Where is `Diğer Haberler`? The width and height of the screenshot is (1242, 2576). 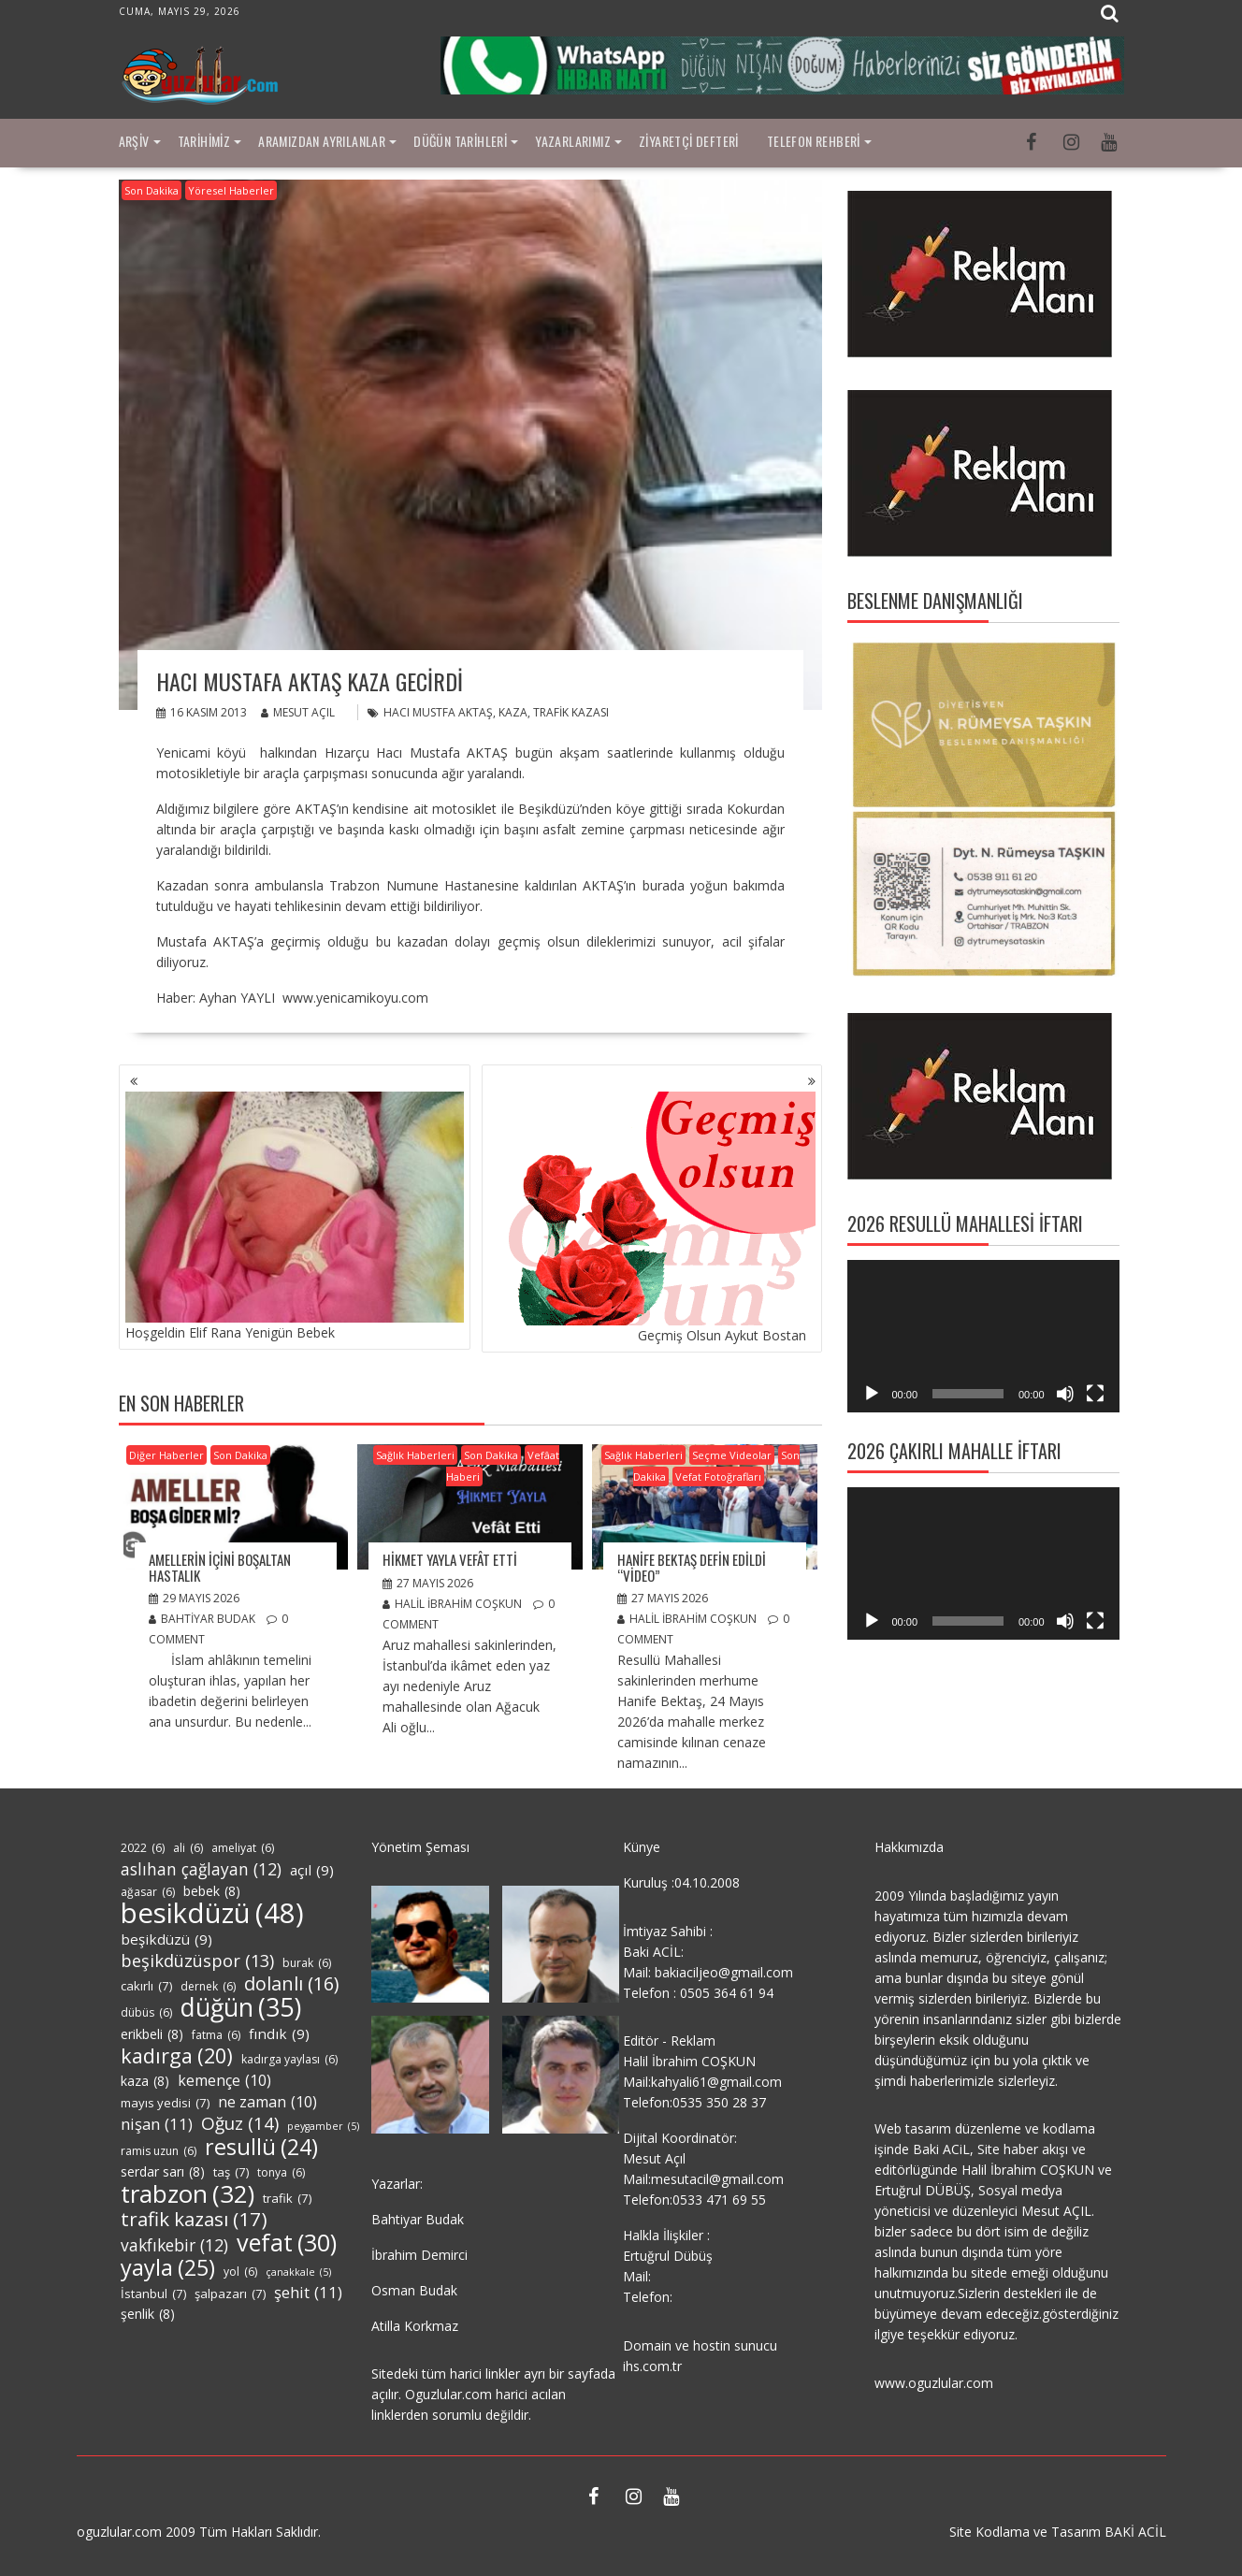 Diğer Haberler is located at coordinates (166, 1455).